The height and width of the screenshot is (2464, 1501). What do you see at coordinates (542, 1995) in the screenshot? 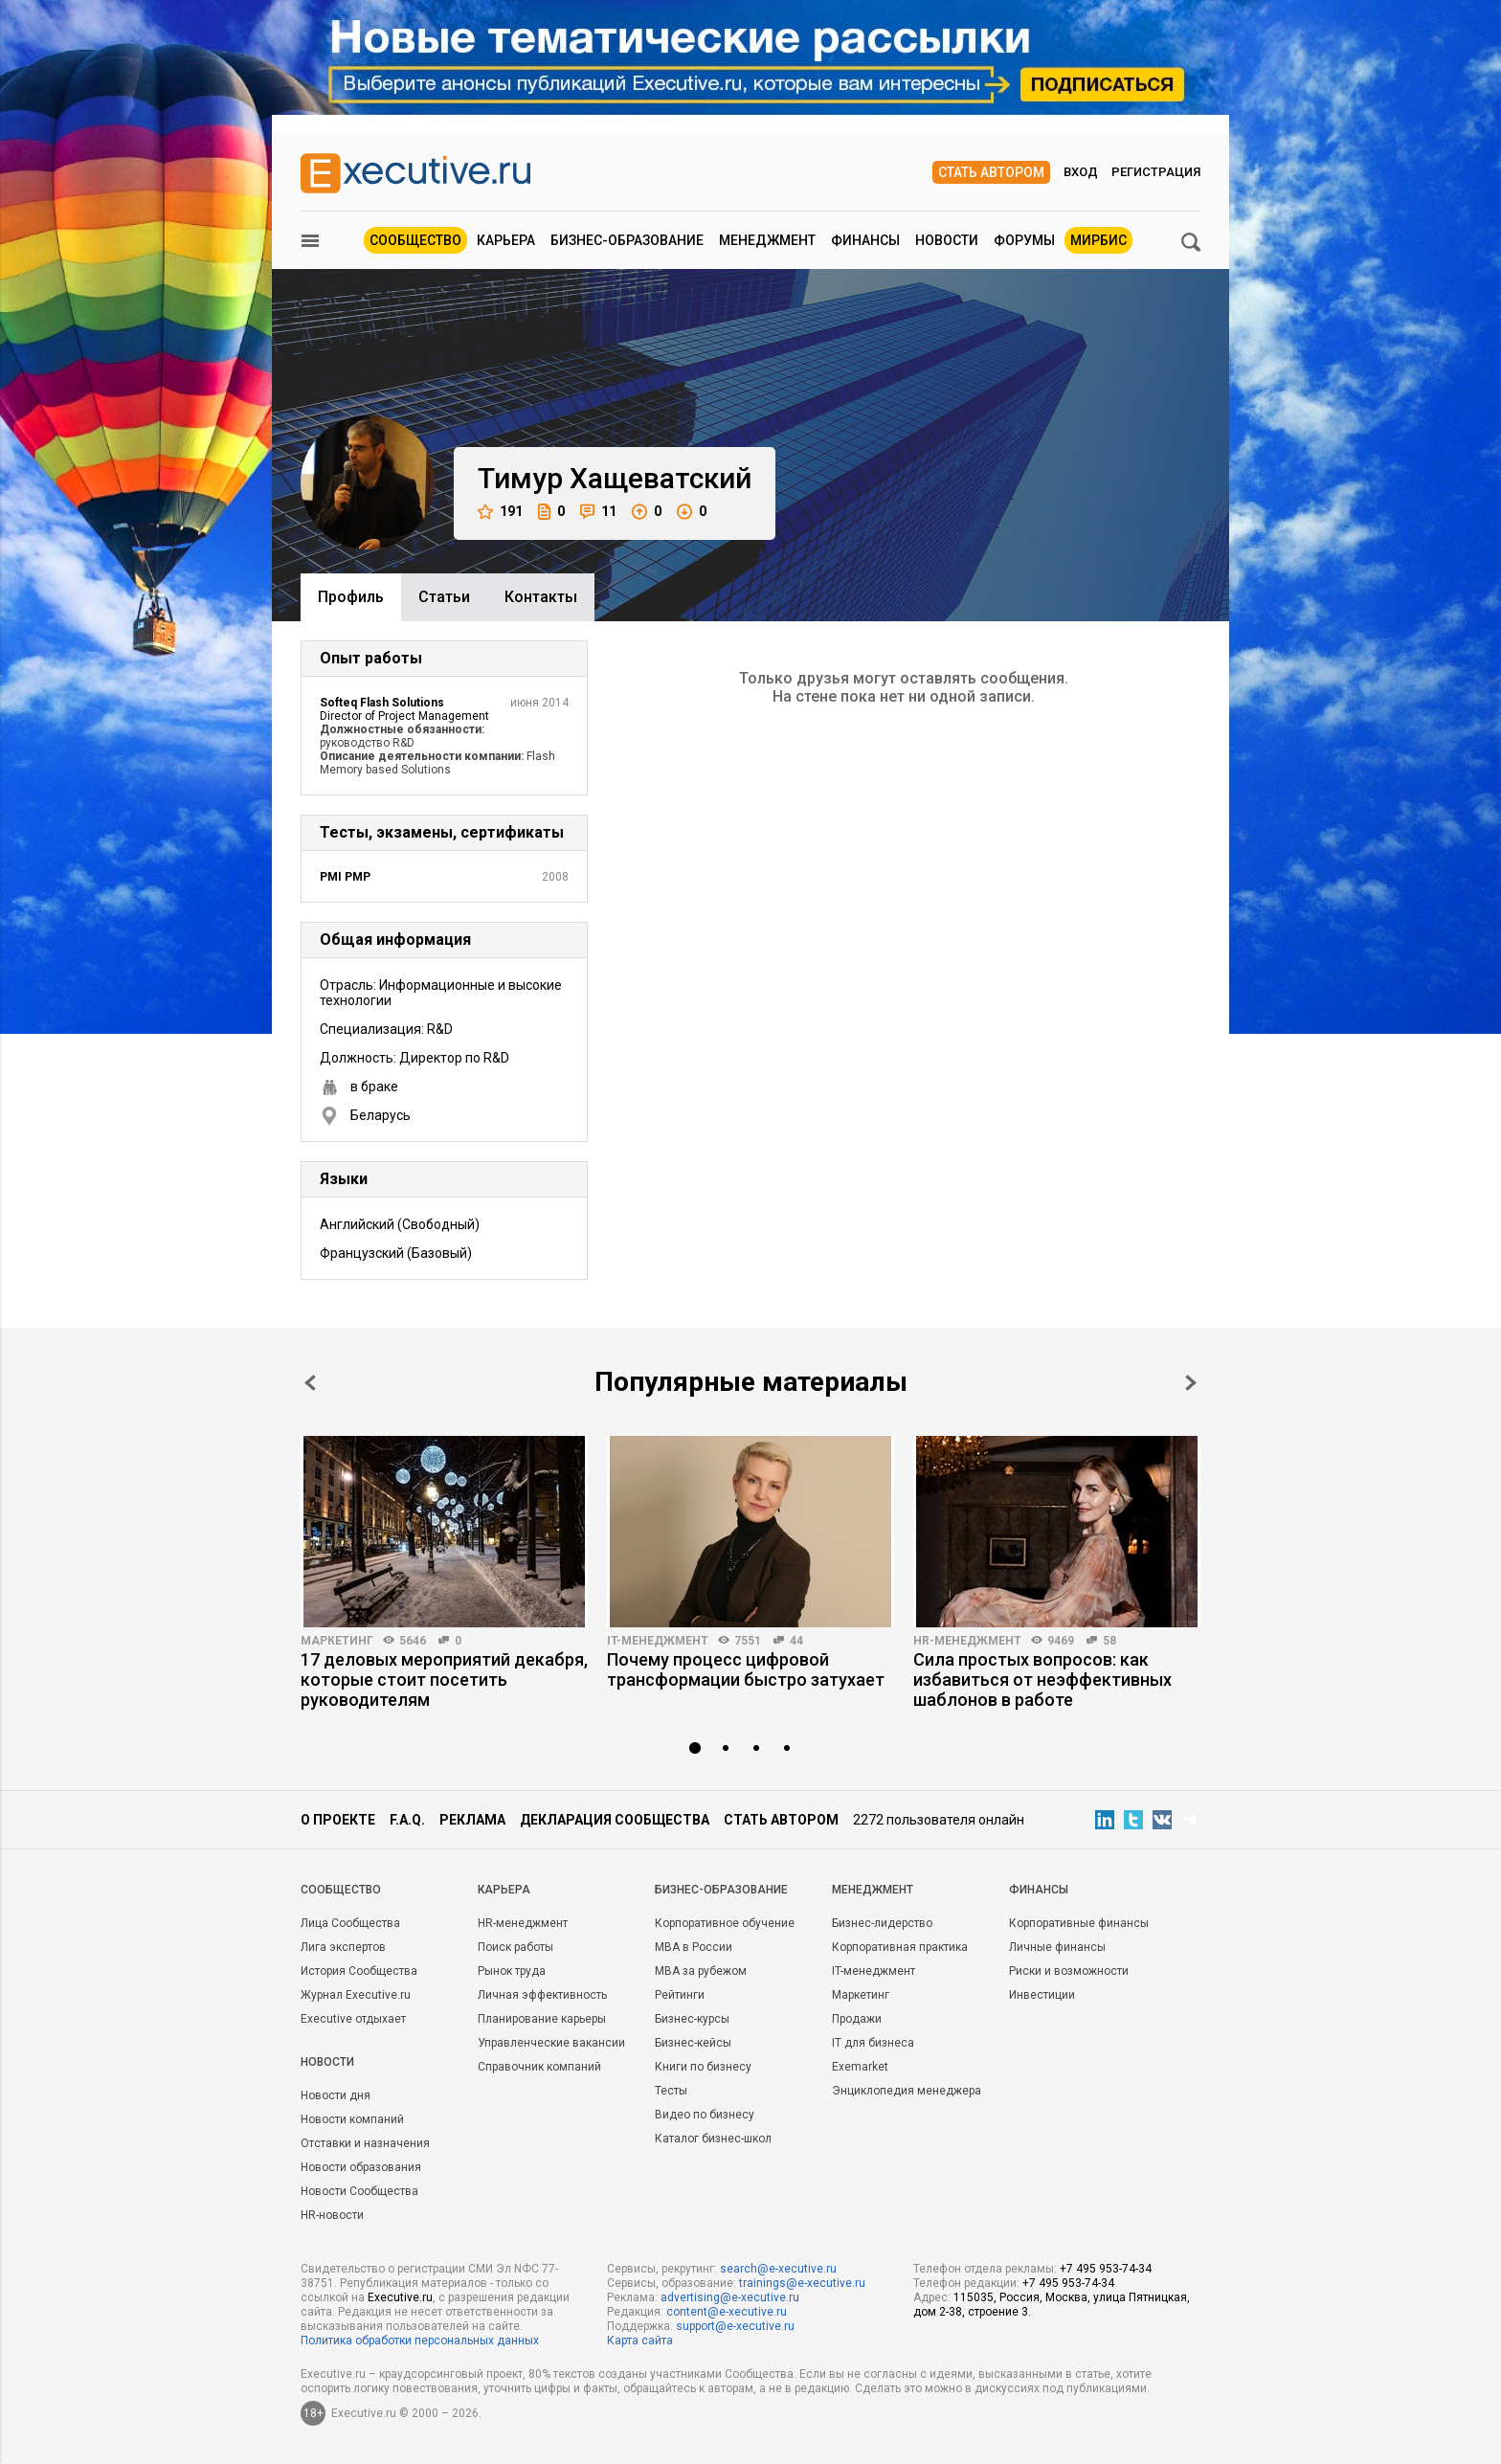
I see `Личная эффективность` at bounding box center [542, 1995].